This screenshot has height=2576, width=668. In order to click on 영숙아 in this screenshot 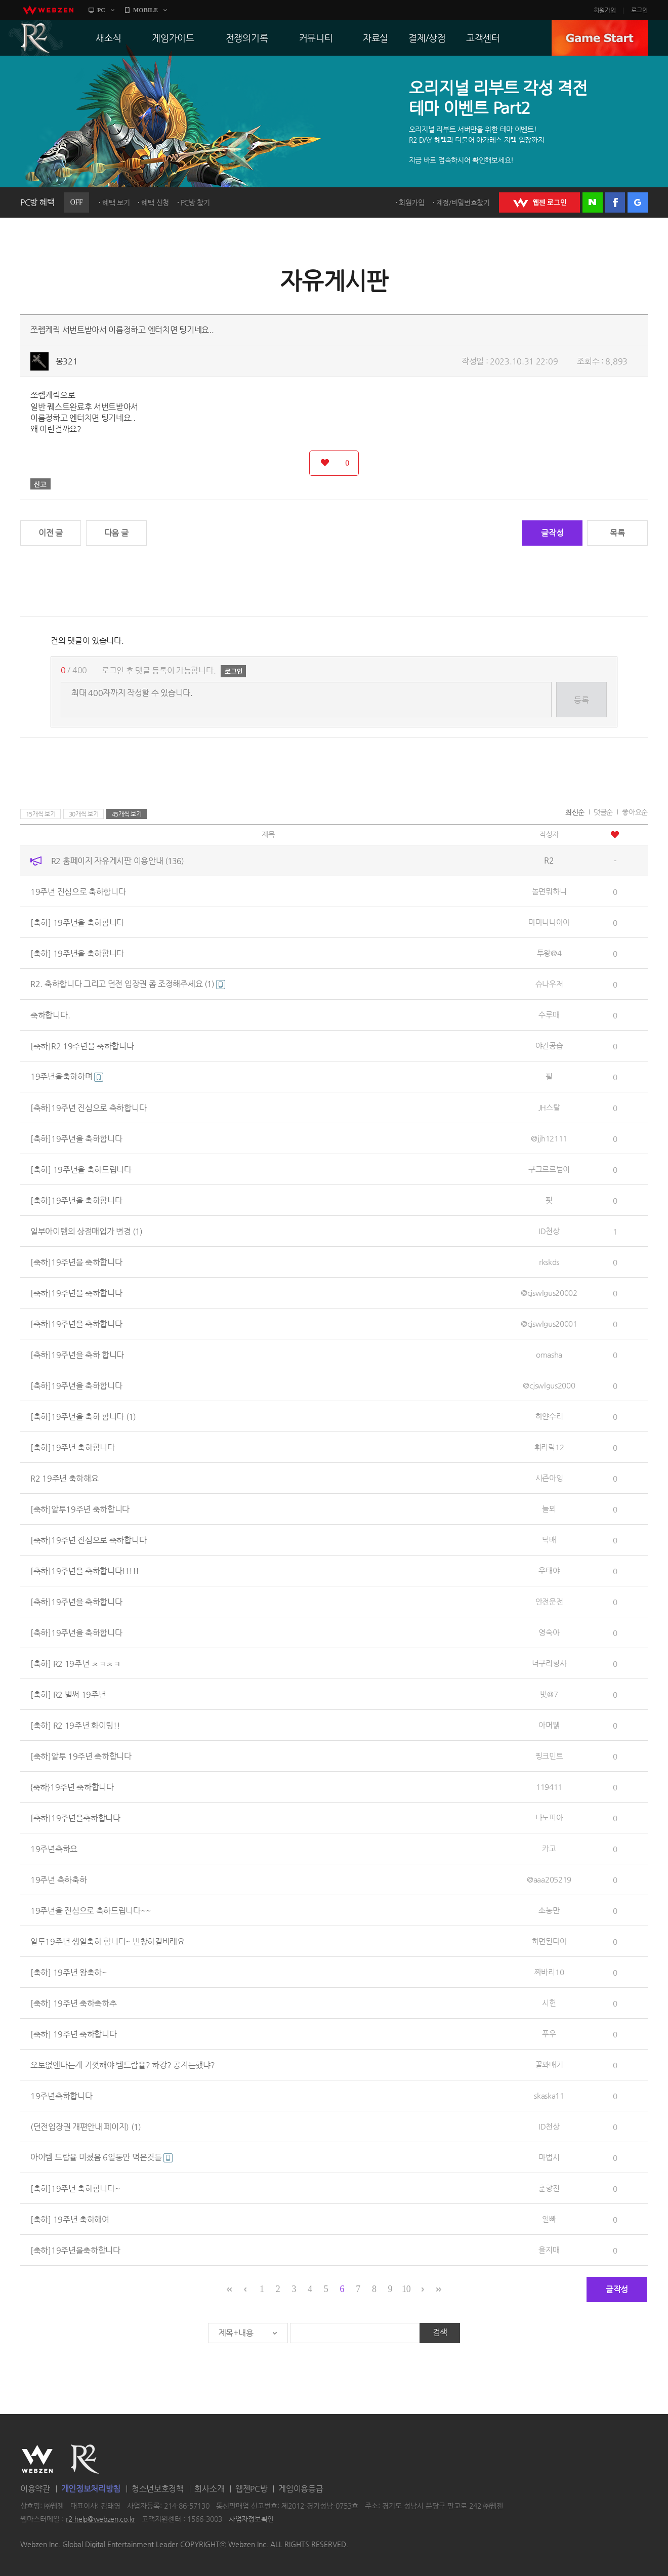, I will do `click(548, 1632)`.